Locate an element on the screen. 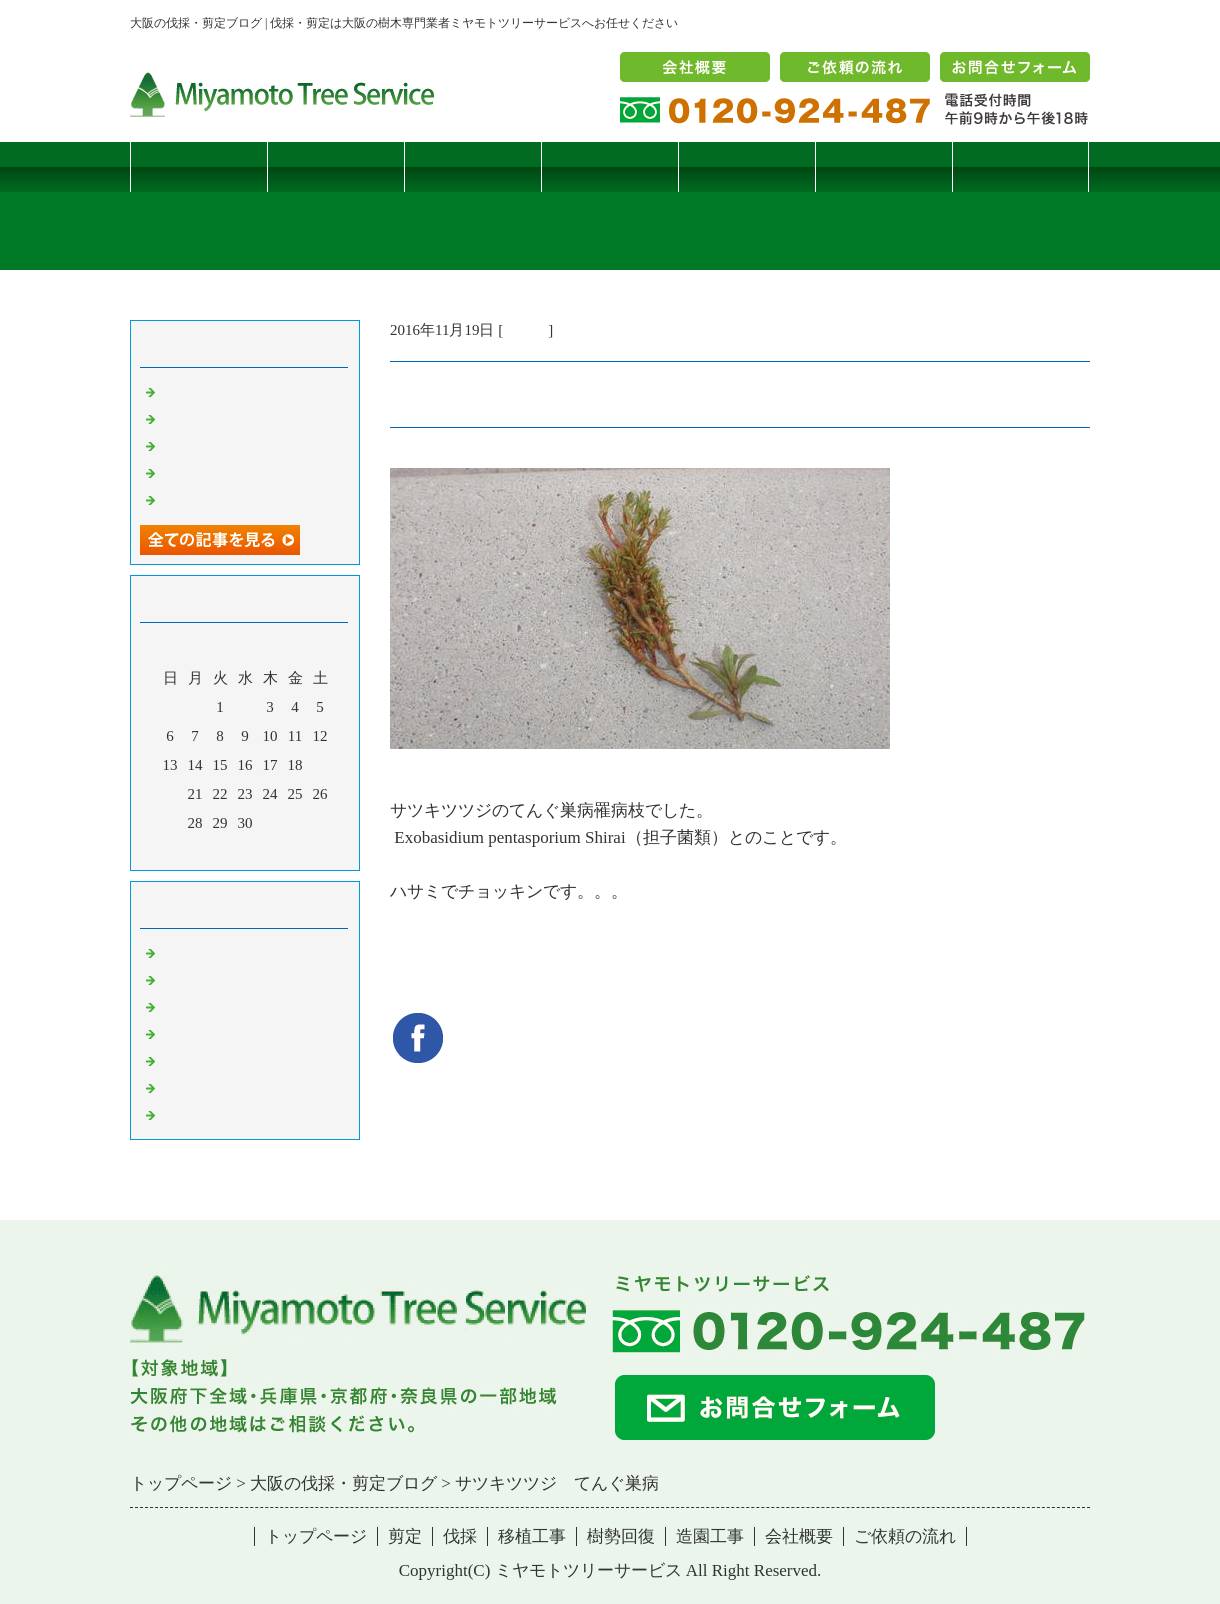 This screenshot has height=1604, width=1220. ご依頼の流れ is located at coordinates (905, 1536).